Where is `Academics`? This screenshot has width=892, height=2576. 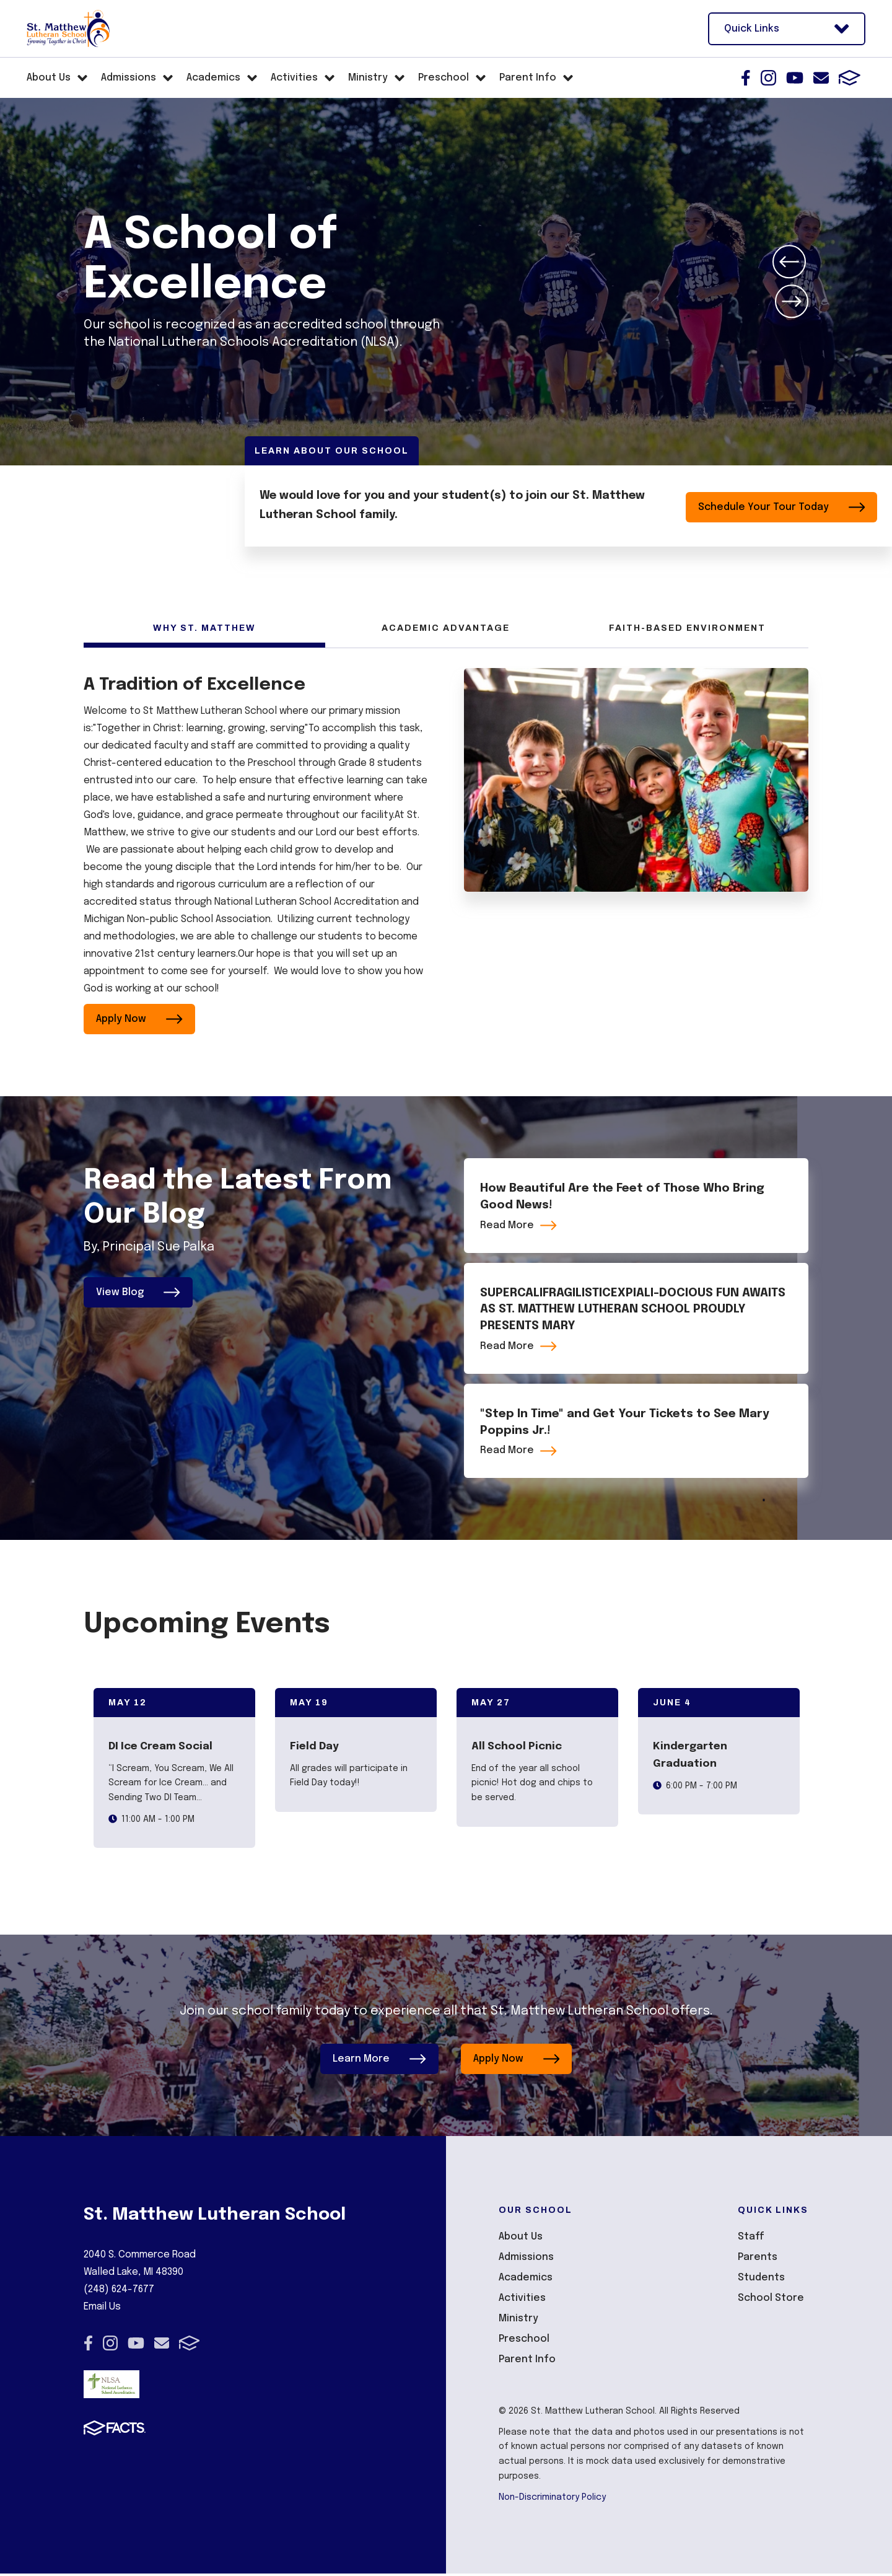
Academics is located at coordinates (526, 2280).